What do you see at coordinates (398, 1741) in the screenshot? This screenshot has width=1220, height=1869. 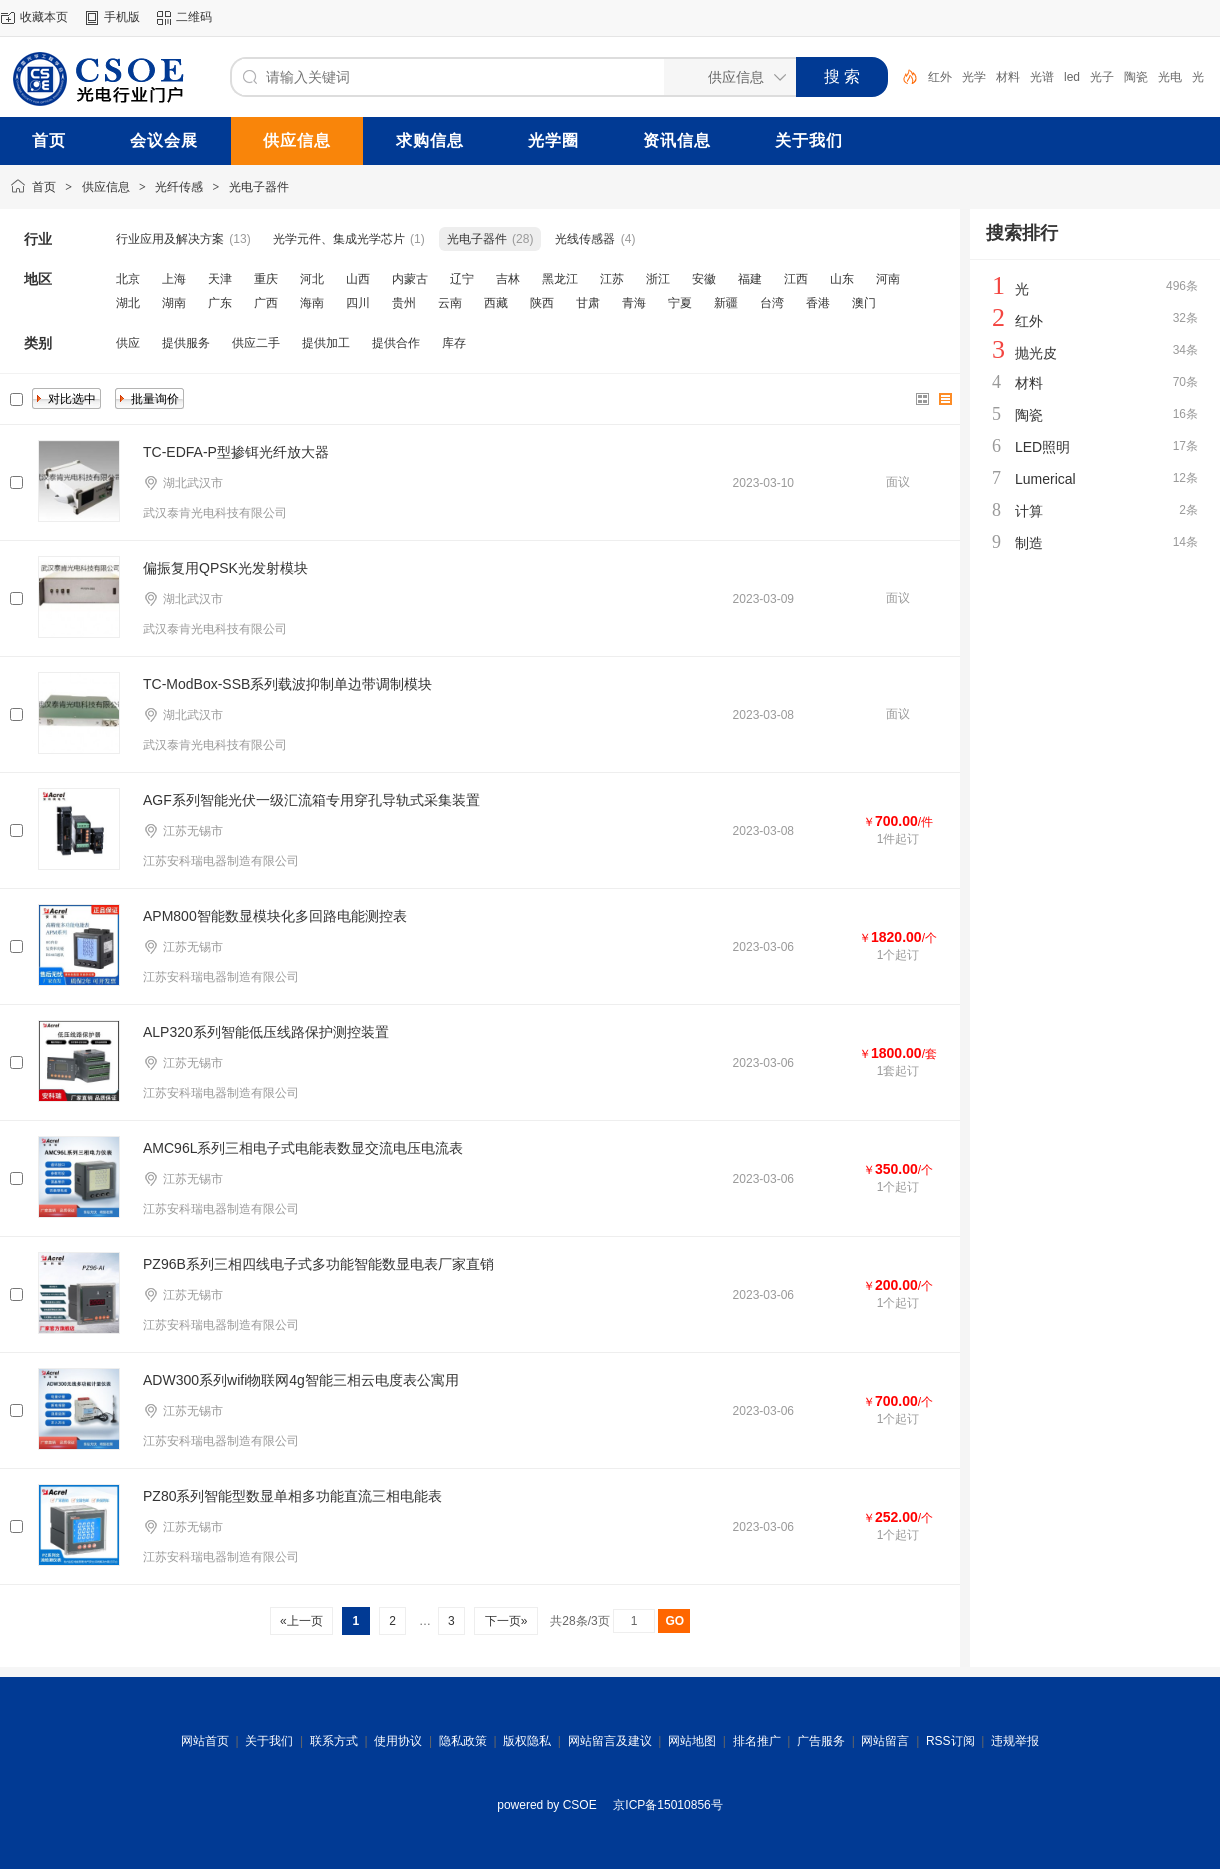 I see `使用协议` at bounding box center [398, 1741].